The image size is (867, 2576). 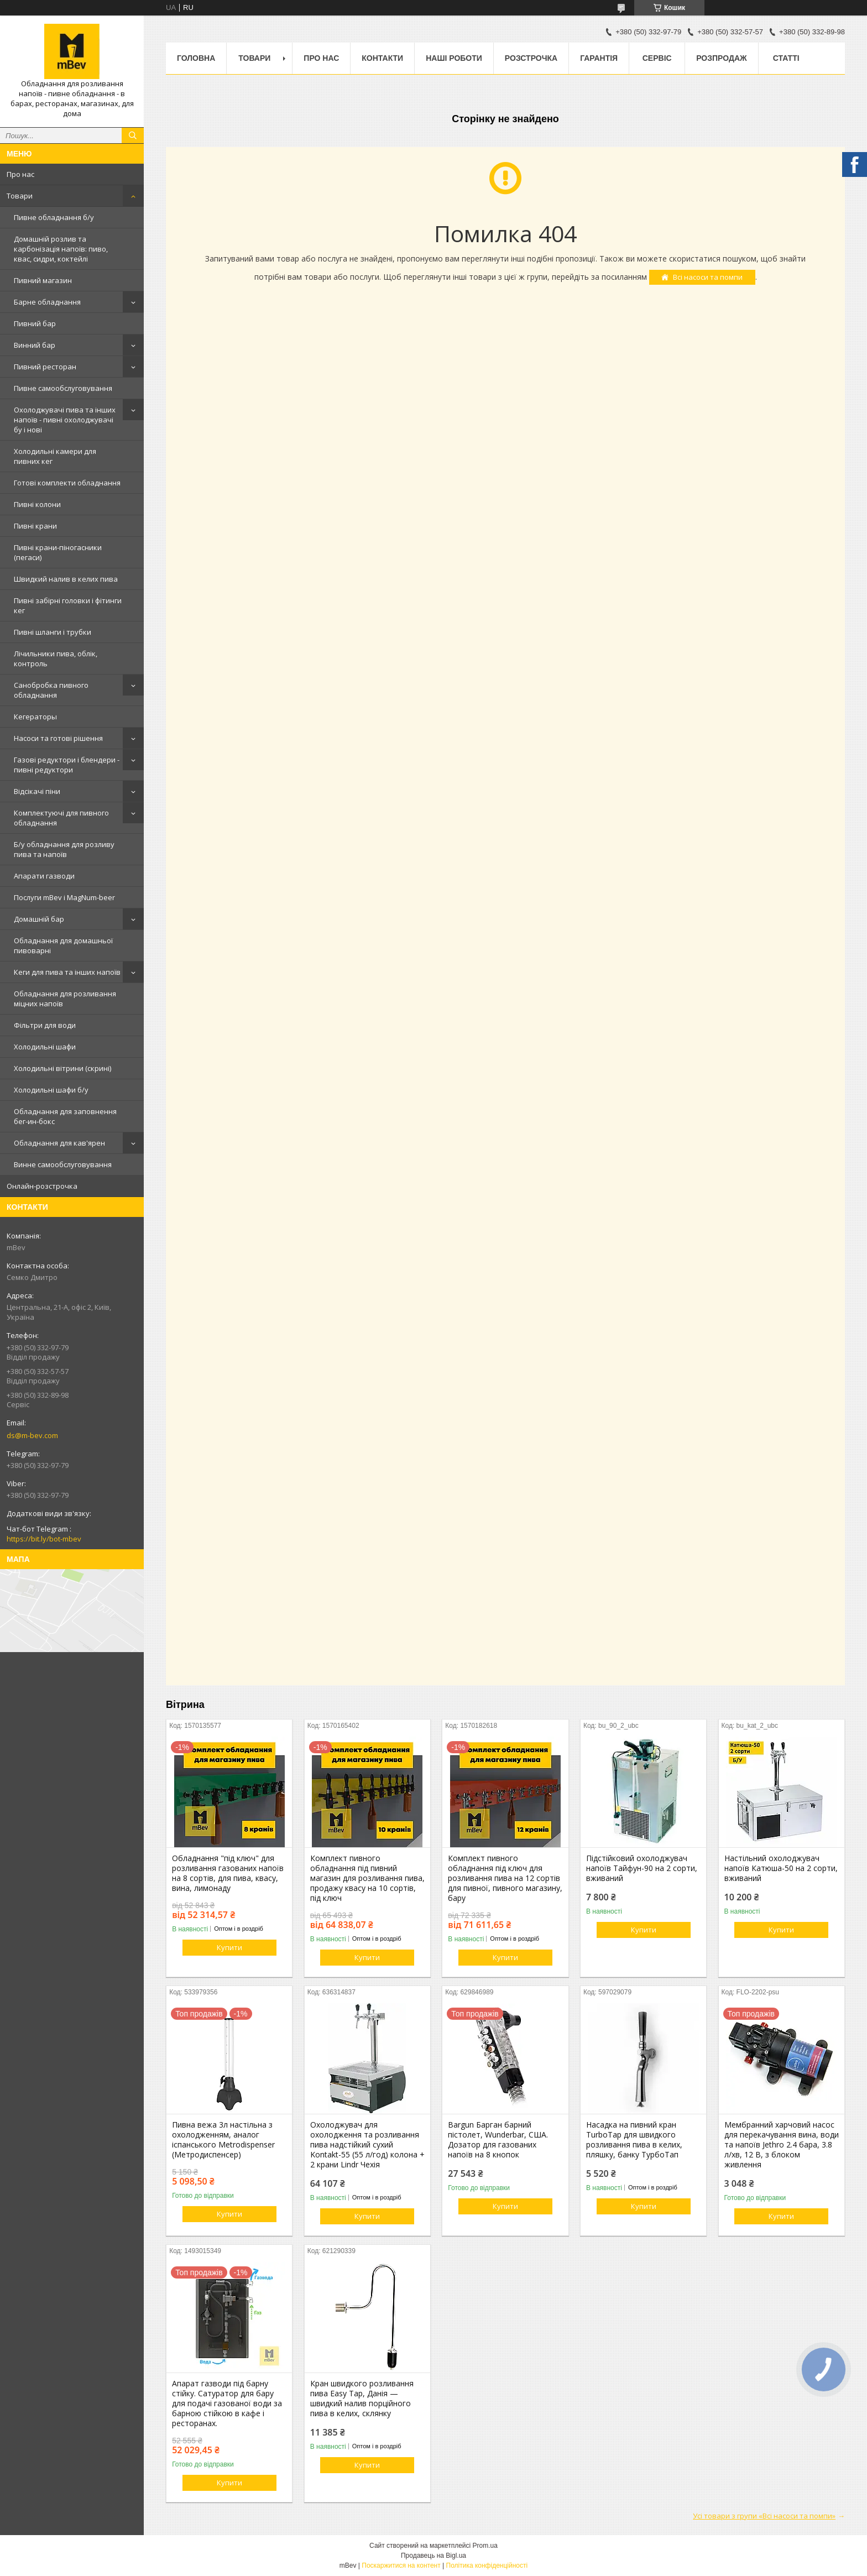 I want to click on Насоси та готові рішення, so click(x=58, y=738).